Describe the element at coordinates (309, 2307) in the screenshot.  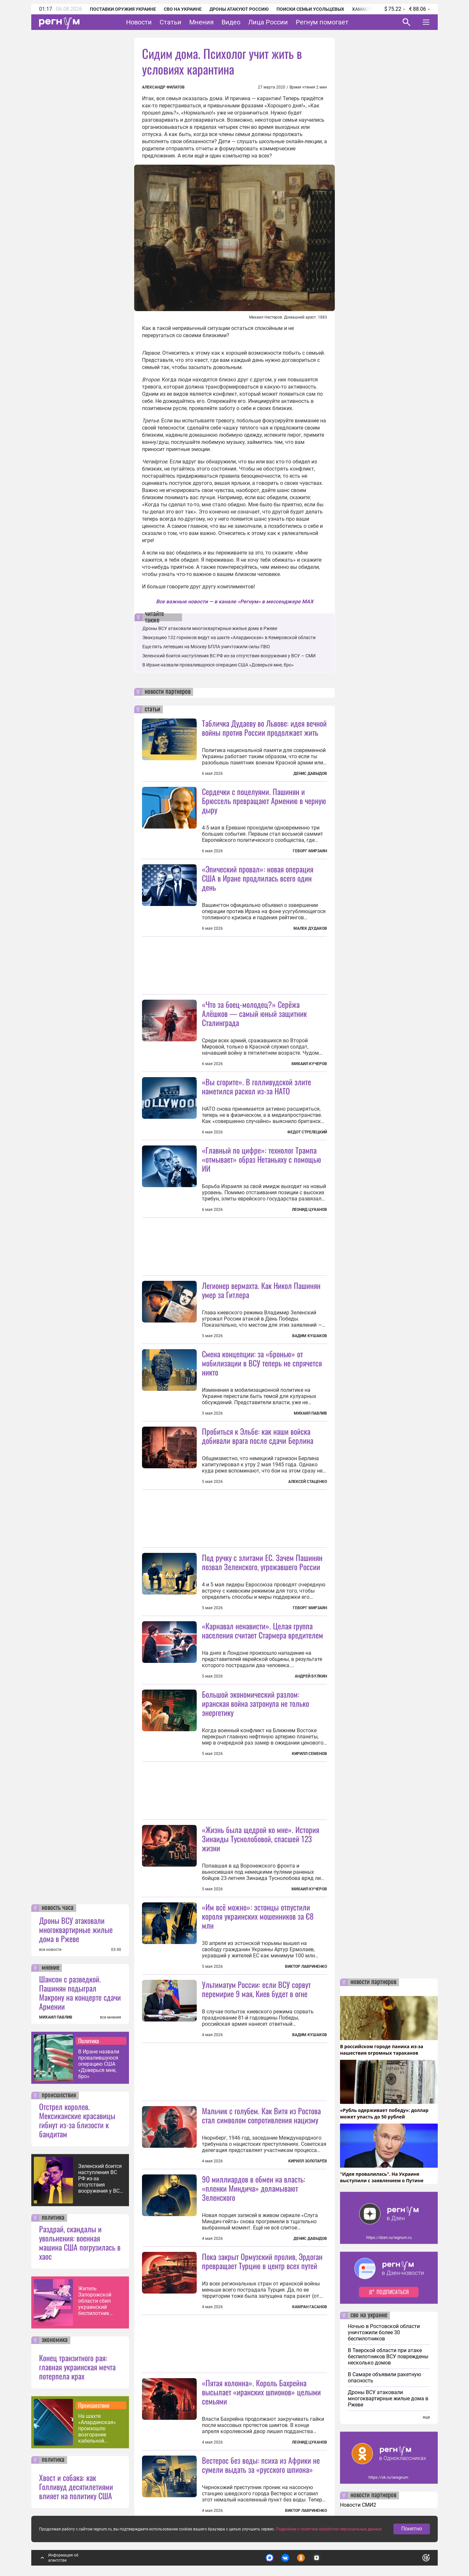
I see `Камран Гасанов` at that location.